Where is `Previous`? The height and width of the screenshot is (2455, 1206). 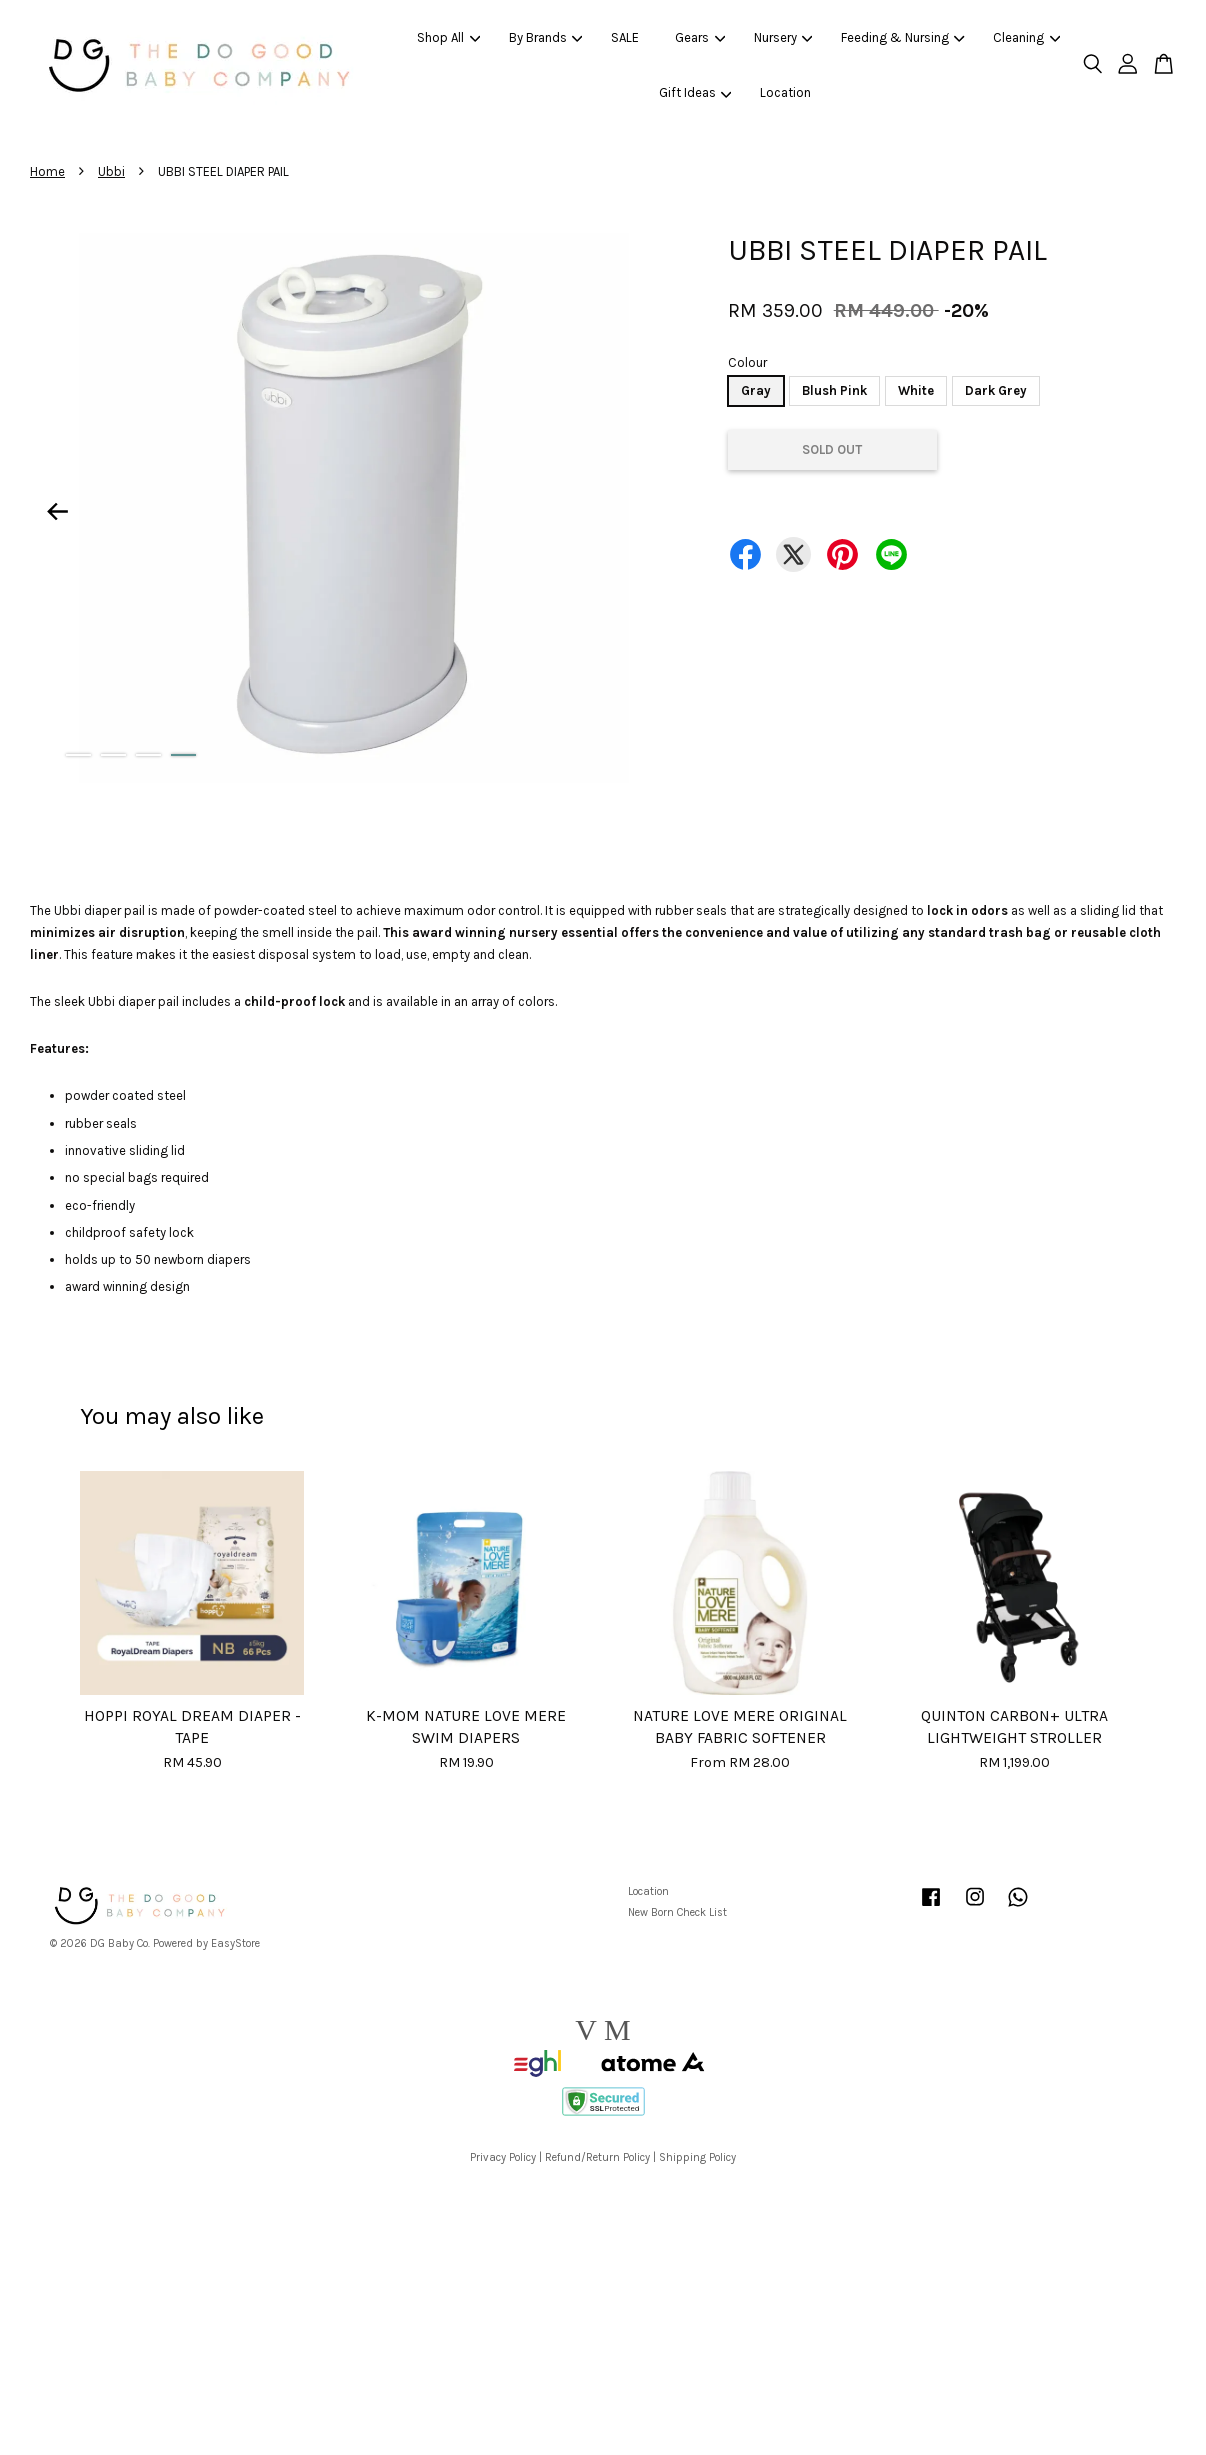 Previous is located at coordinates (57, 511).